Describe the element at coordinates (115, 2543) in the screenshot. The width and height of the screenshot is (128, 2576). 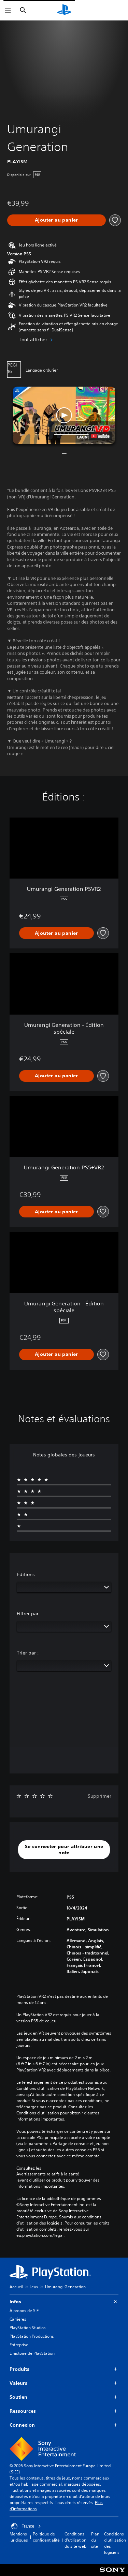
I see `Conditions d'utilisation des logiciels` at that location.